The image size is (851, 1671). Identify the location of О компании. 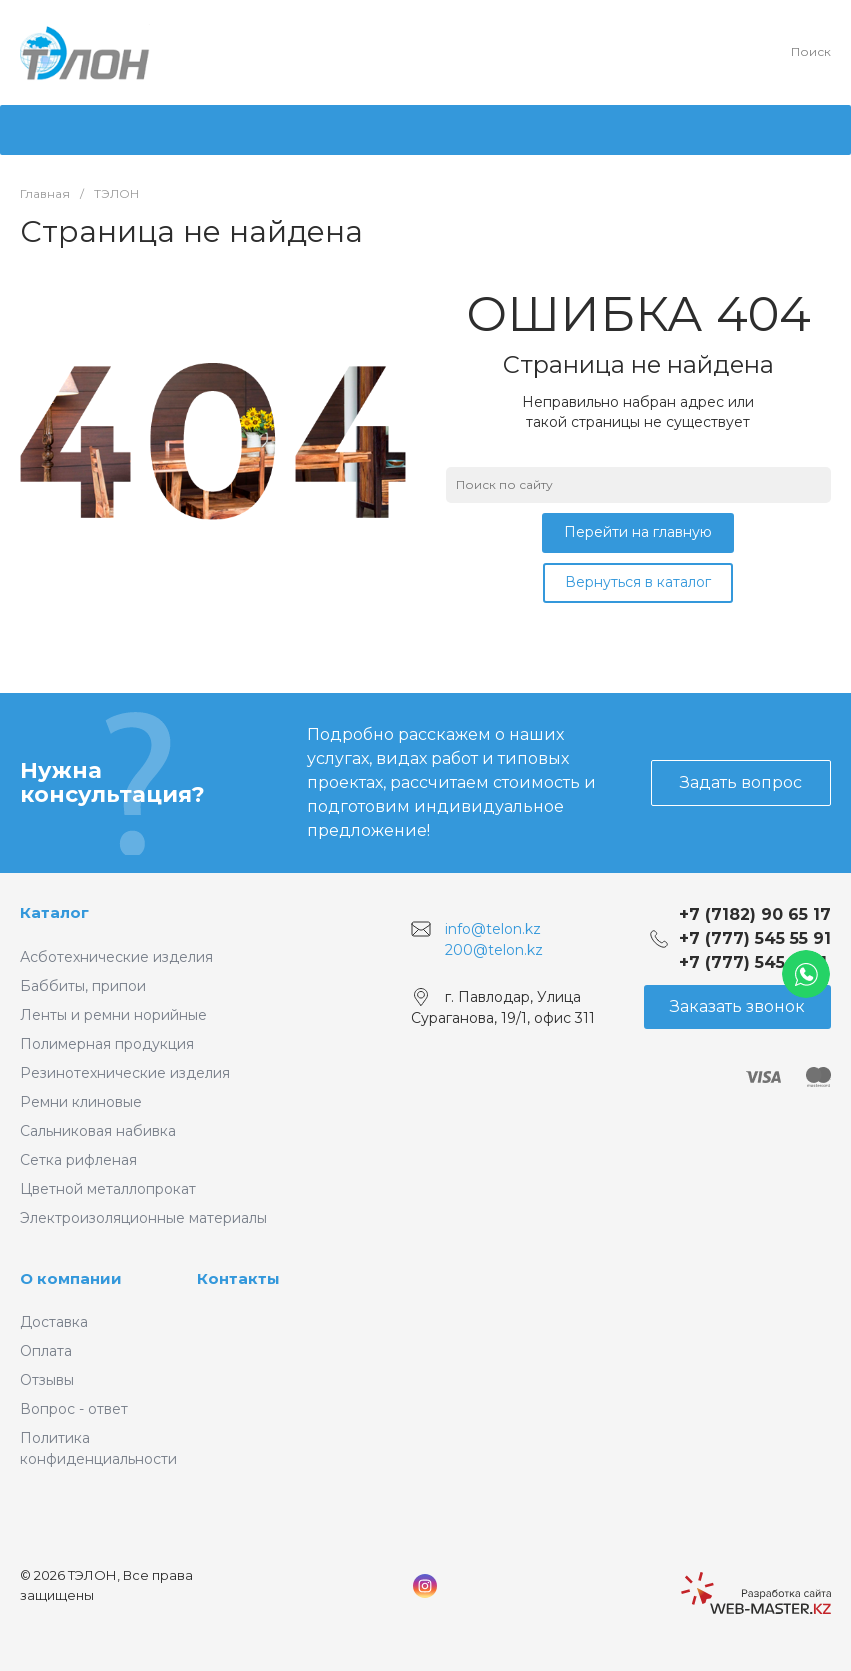
(71, 1278).